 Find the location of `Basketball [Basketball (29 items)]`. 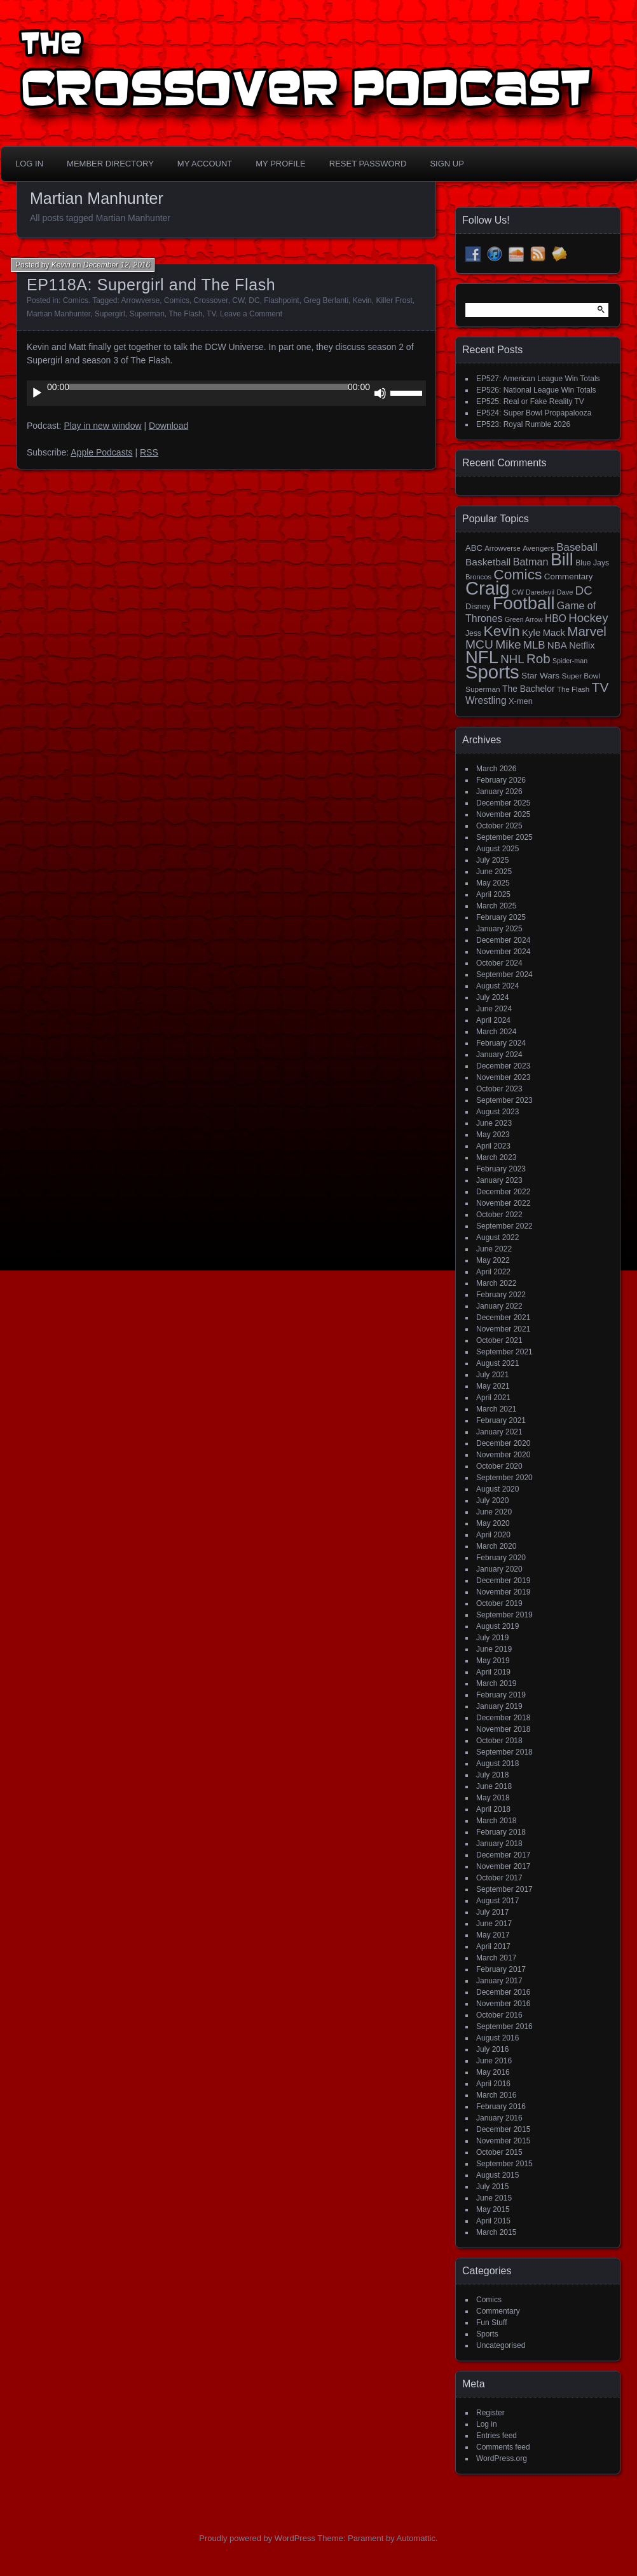

Basketball [Basketball (29 items)] is located at coordinates (487, 561).